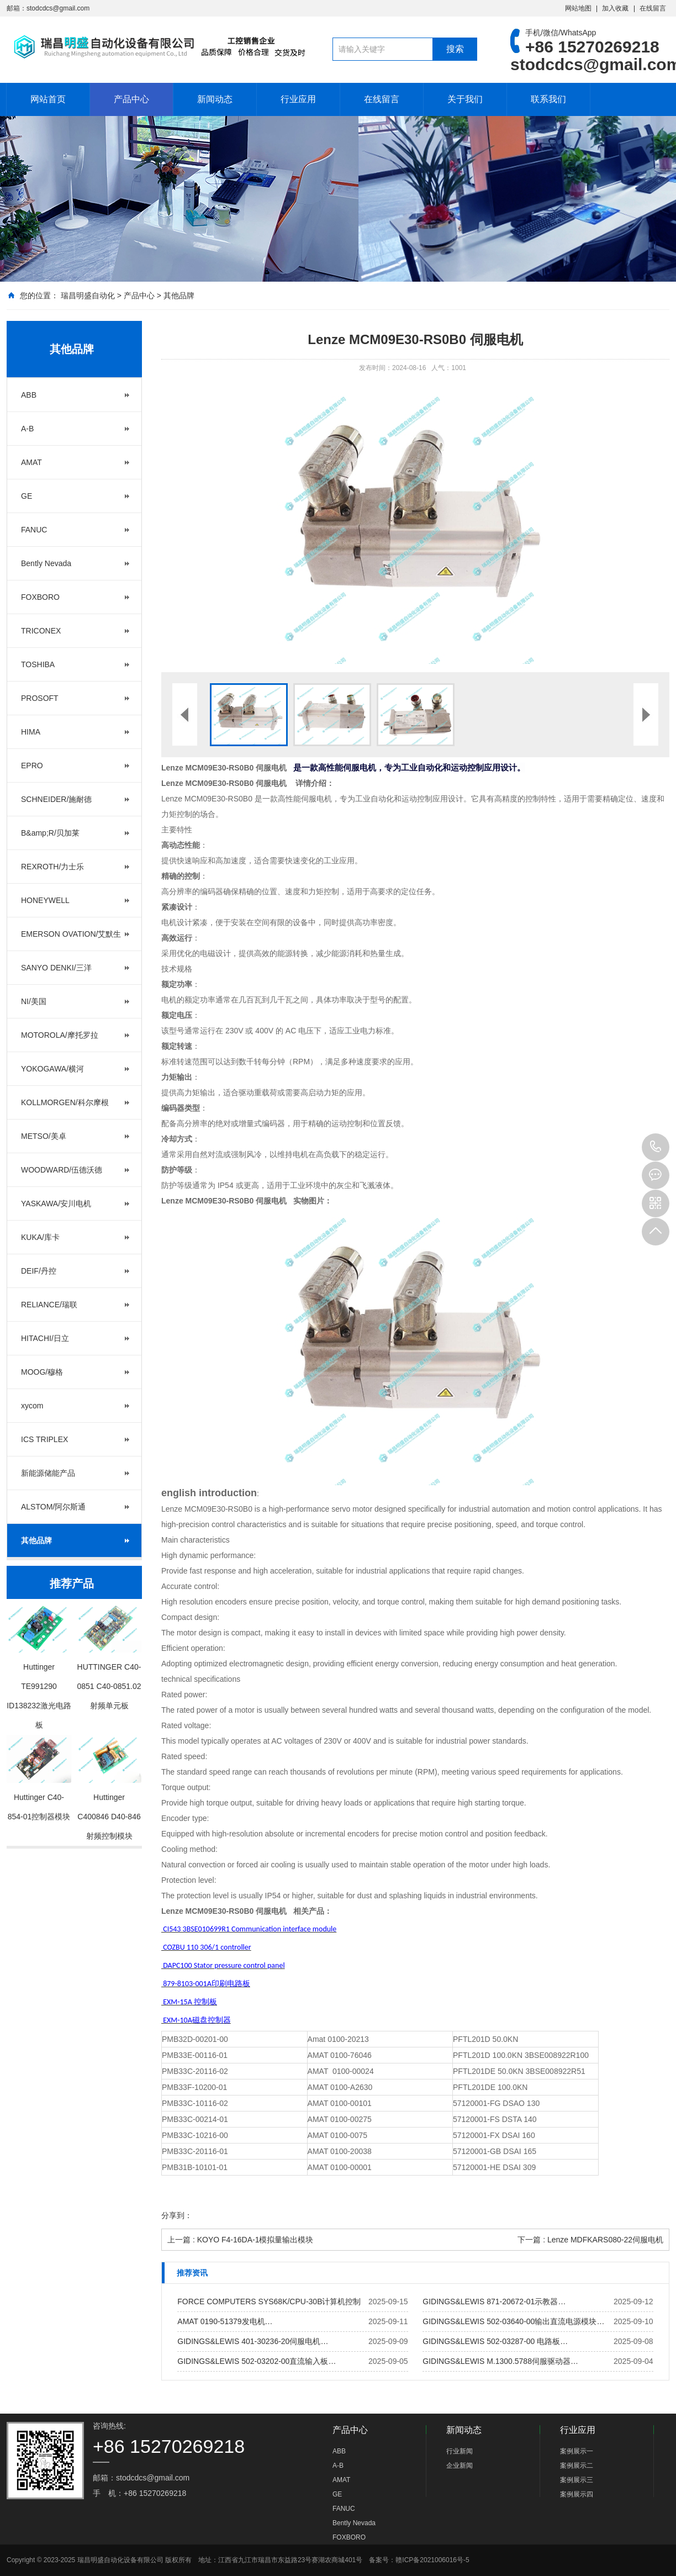 The height and width of the screenshot is (2576, 676). What do you see at coordinates (432, 2560) in the screenshot?
I see `赣ICP备2021006016号-5` at bounding box center [432, 2560].